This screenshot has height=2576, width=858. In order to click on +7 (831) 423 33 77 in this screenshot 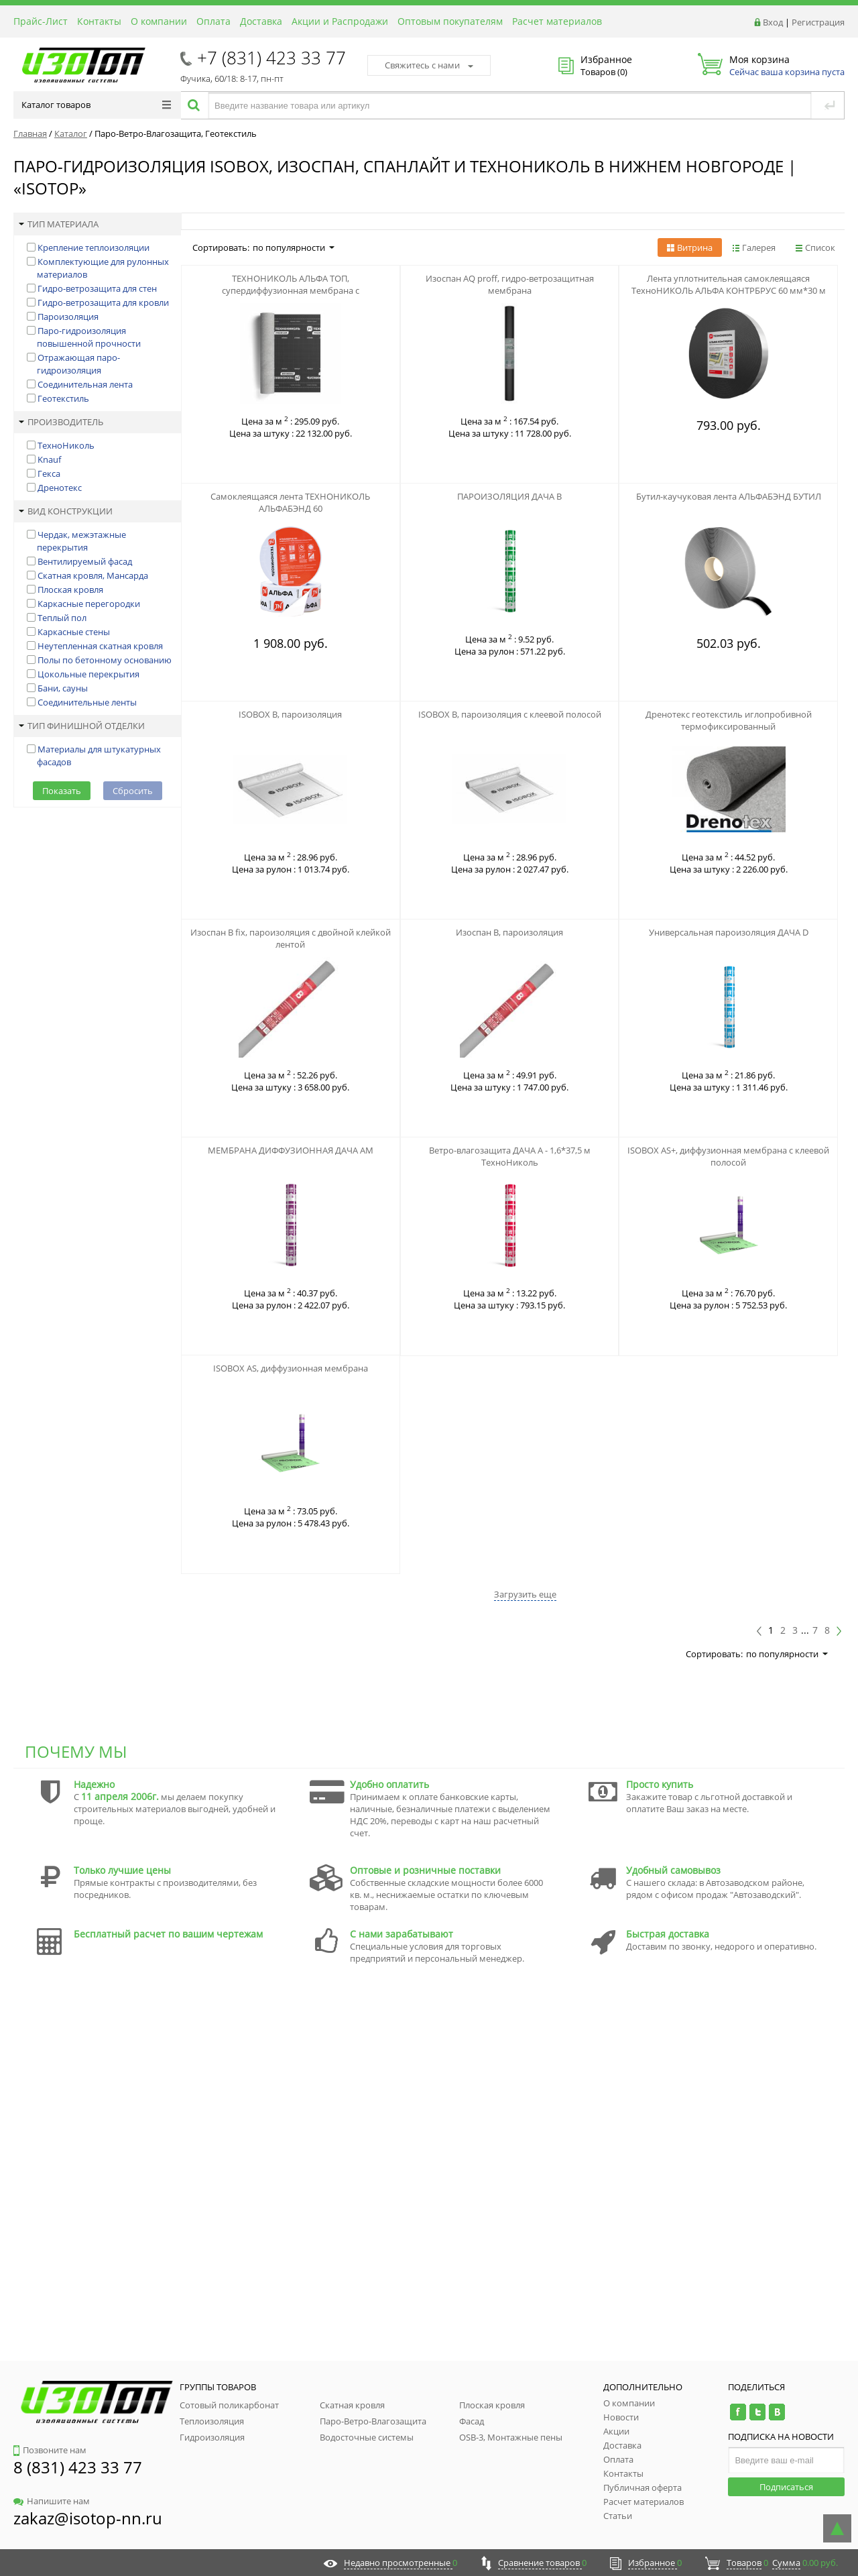, I will do `click(271, 58)`.